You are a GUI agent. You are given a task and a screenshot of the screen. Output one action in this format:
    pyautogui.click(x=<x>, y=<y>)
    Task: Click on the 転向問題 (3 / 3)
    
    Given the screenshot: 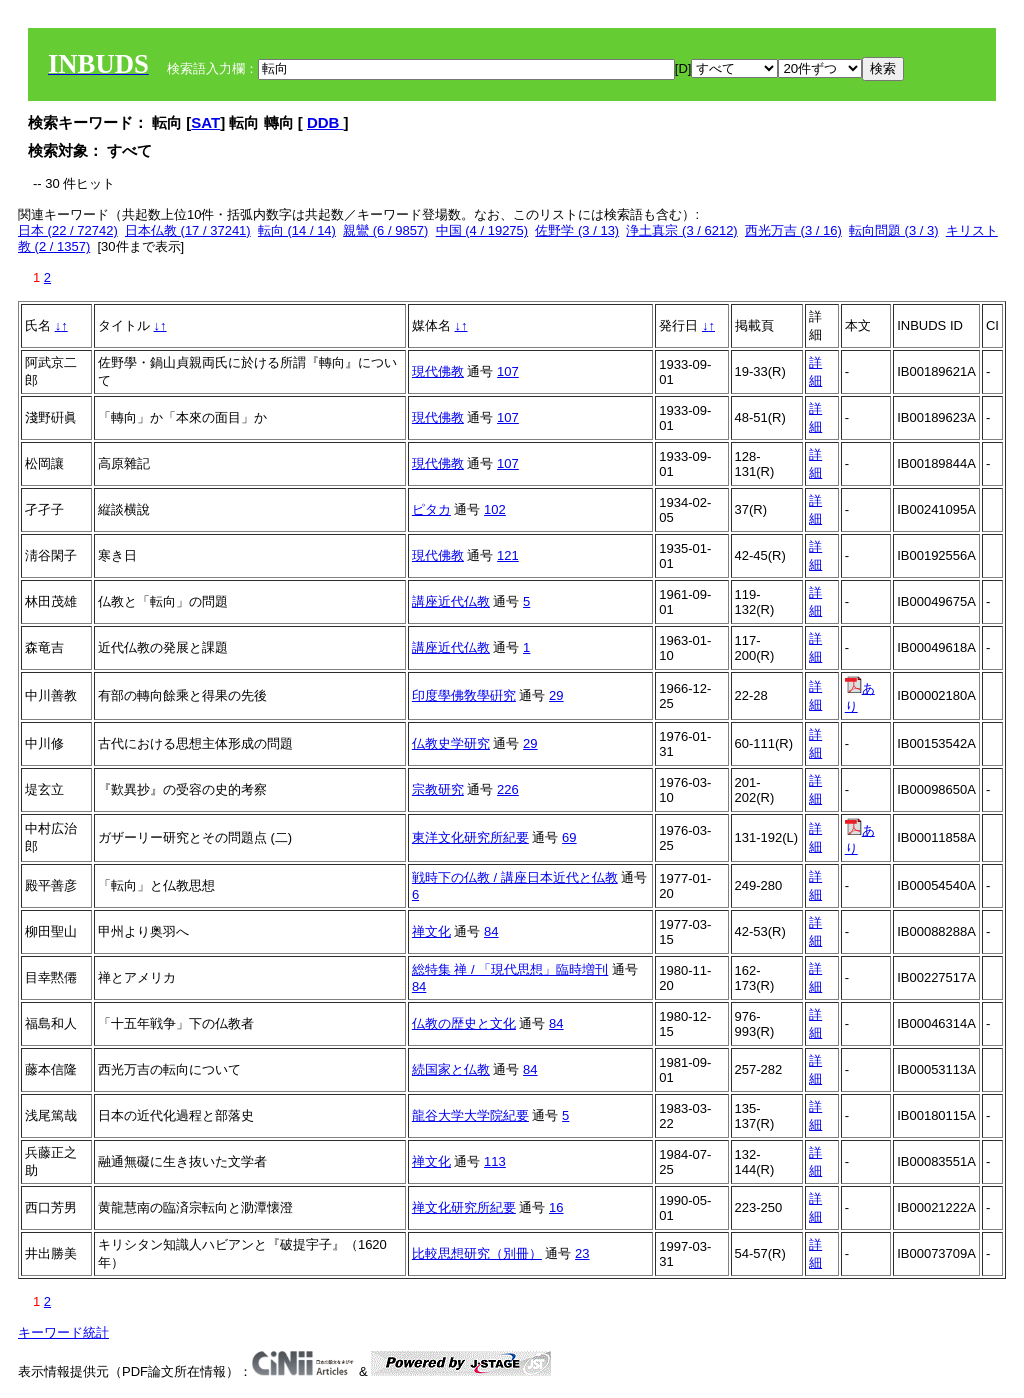 What is the action you would take?
    pyautogui.click(x=894, y=230)
    